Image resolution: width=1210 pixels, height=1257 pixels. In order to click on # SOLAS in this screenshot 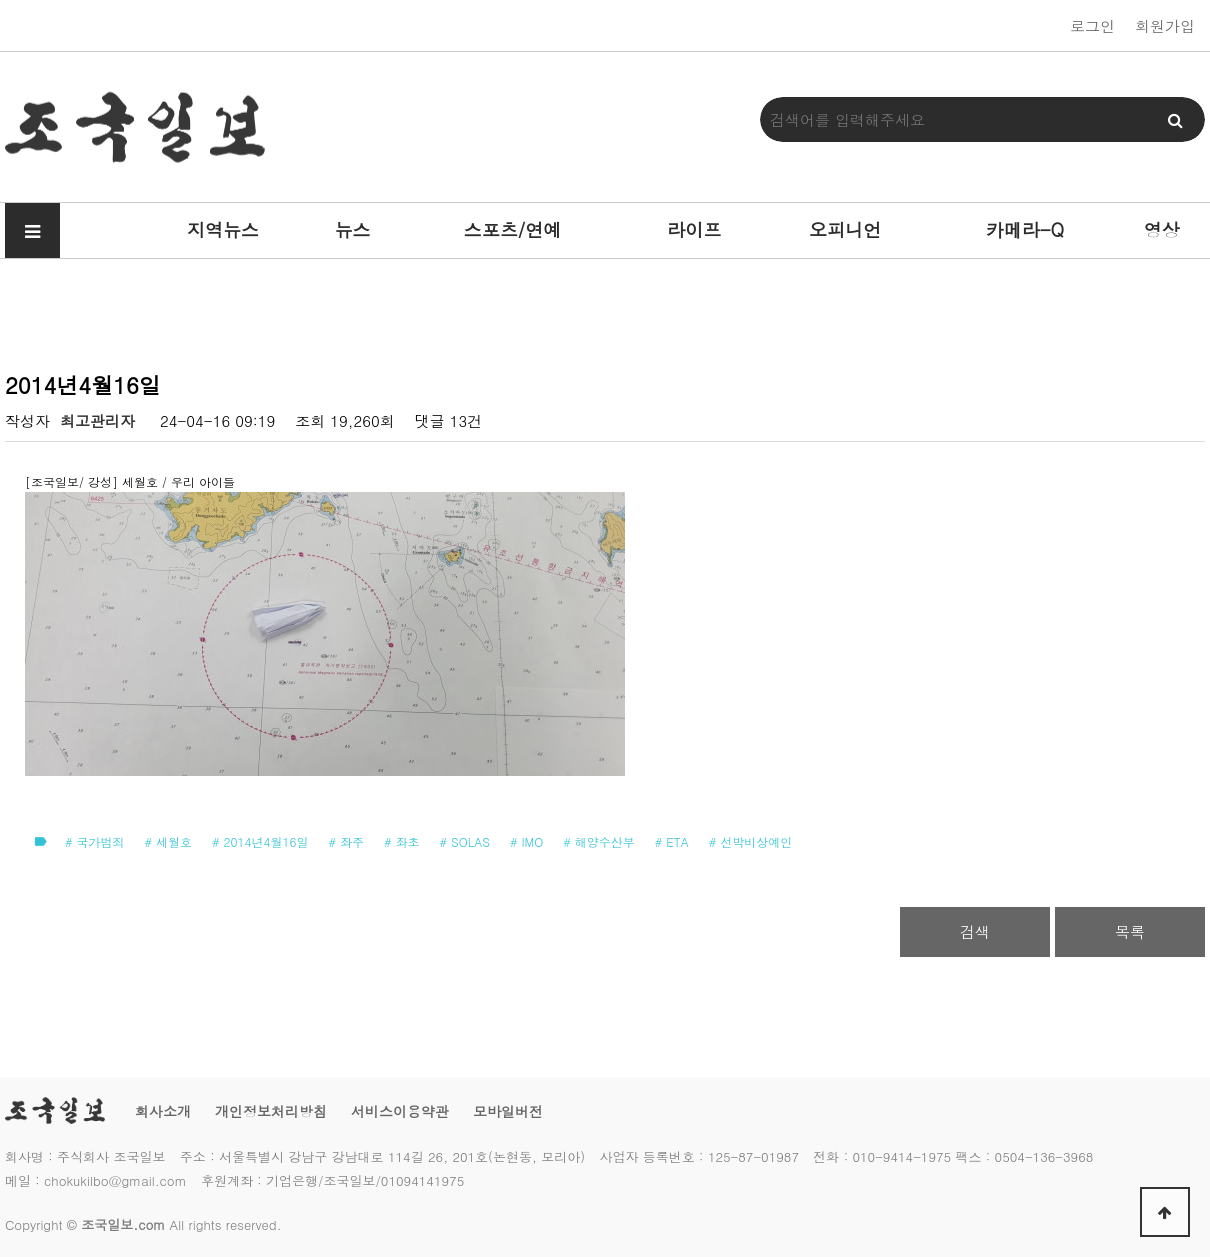, I will do `click(465, 841)`.